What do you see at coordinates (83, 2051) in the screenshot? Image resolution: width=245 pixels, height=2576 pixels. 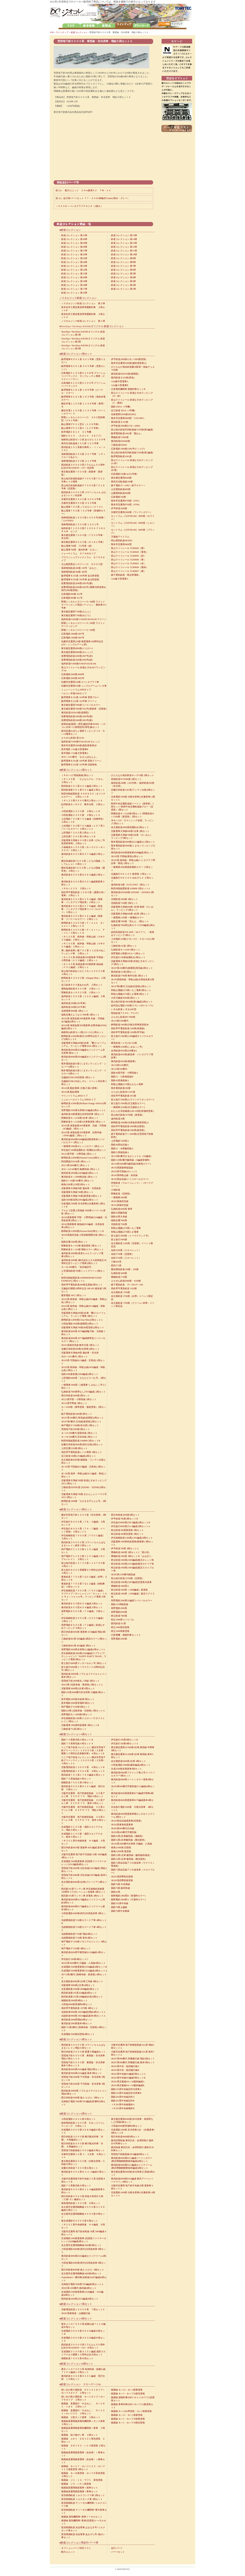 I see `西日本鉄道３０００形 貫通５両編成セット` at bounding box center [83, 2051].